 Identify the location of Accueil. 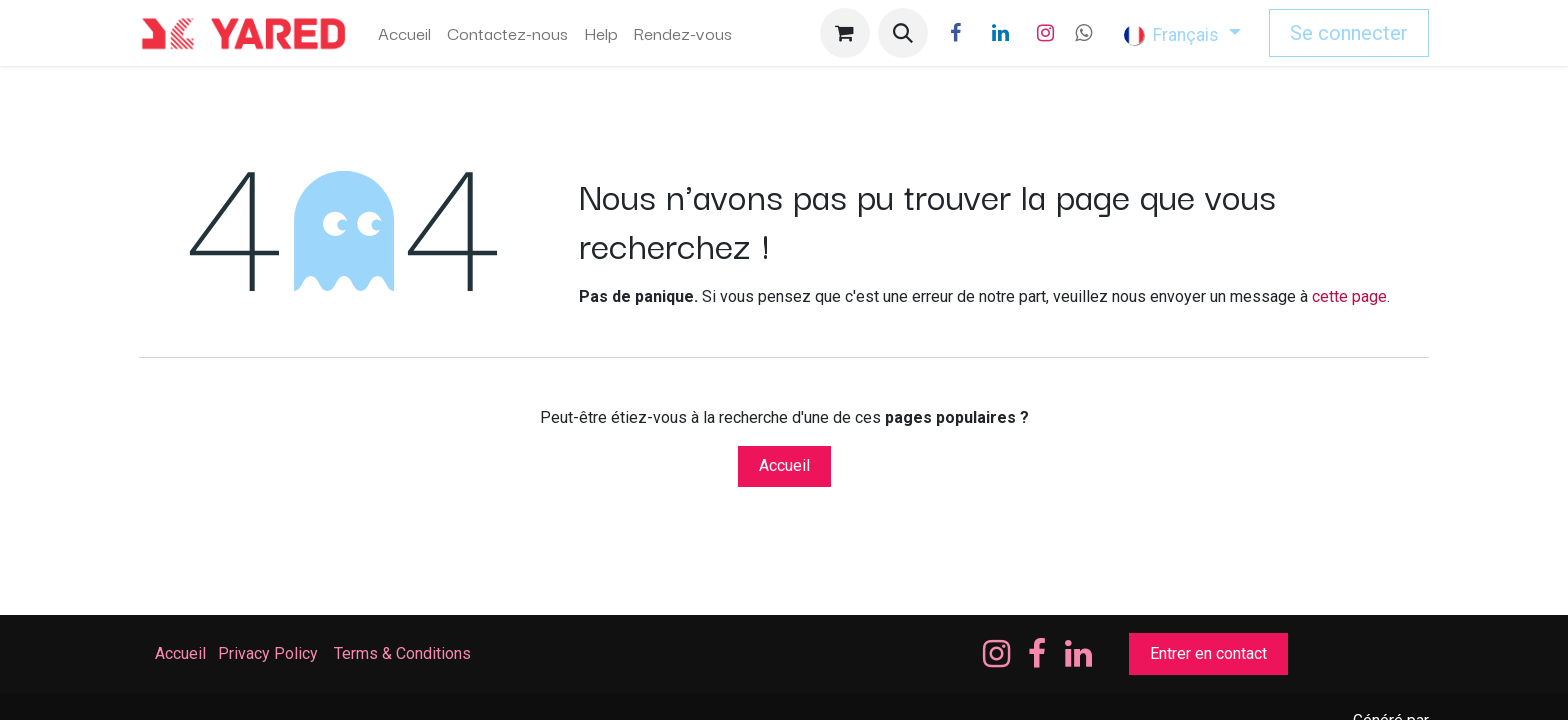
(784, 465).